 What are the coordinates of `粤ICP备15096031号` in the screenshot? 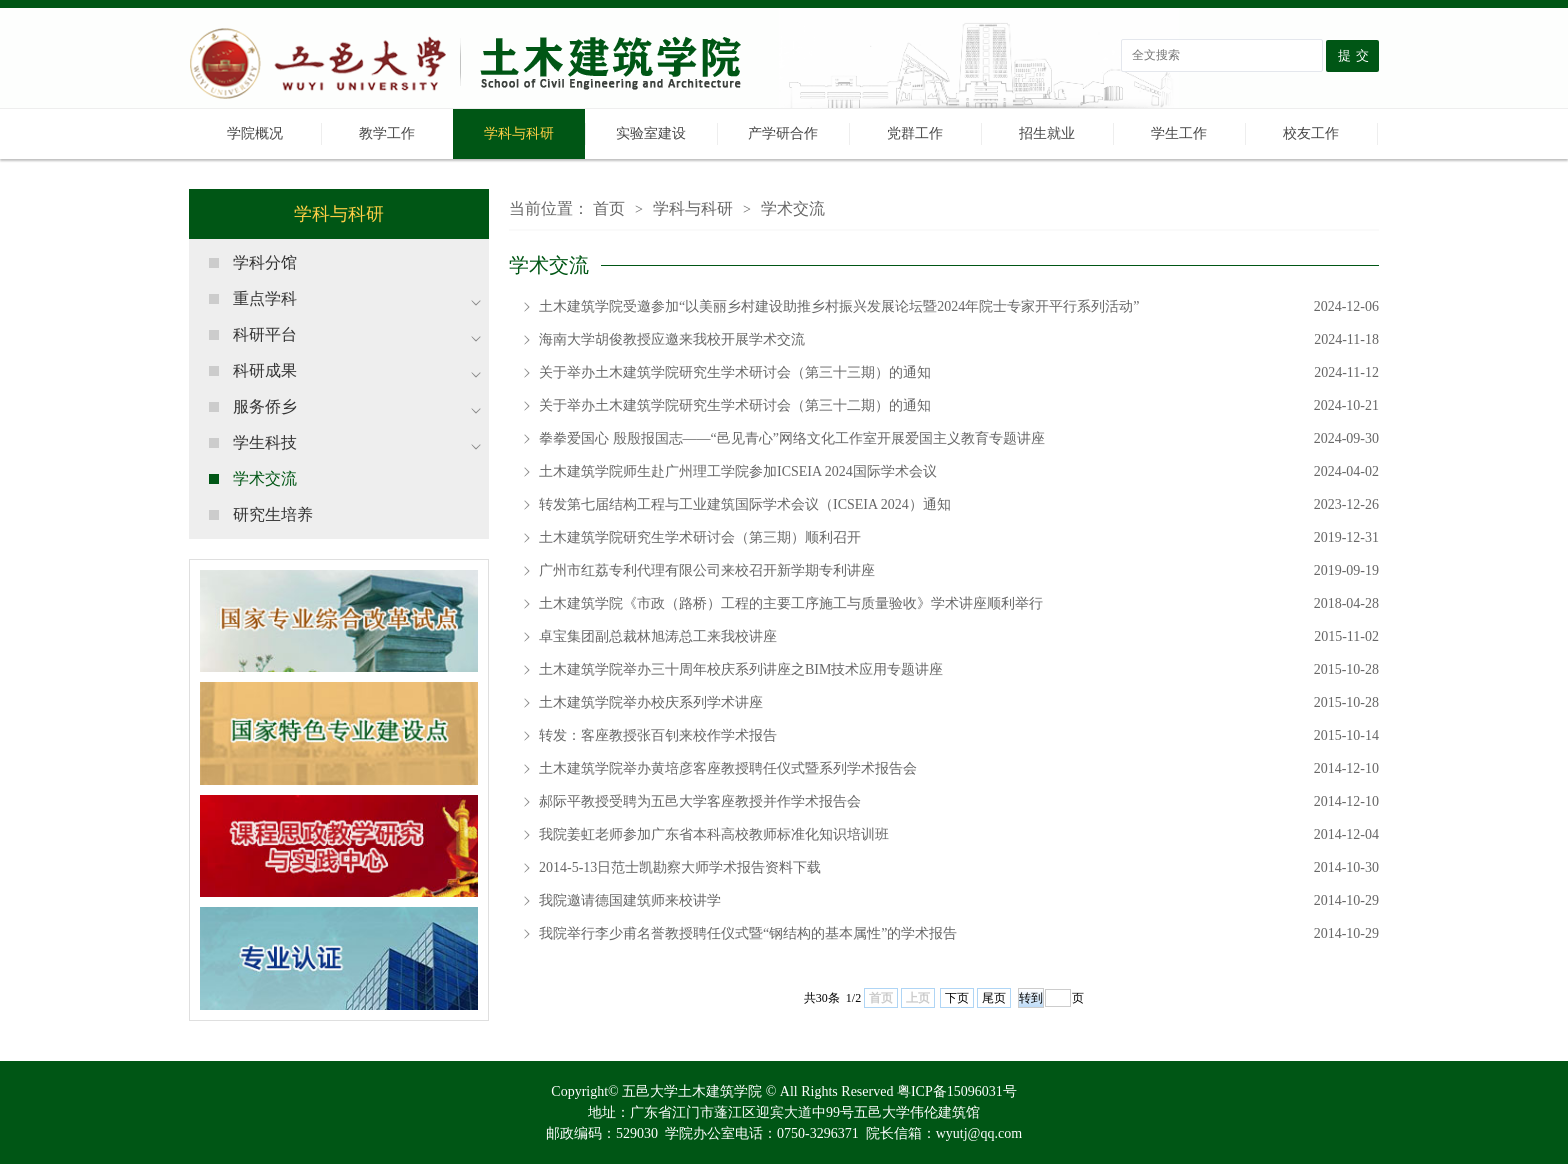 It's located at (957, 1091).